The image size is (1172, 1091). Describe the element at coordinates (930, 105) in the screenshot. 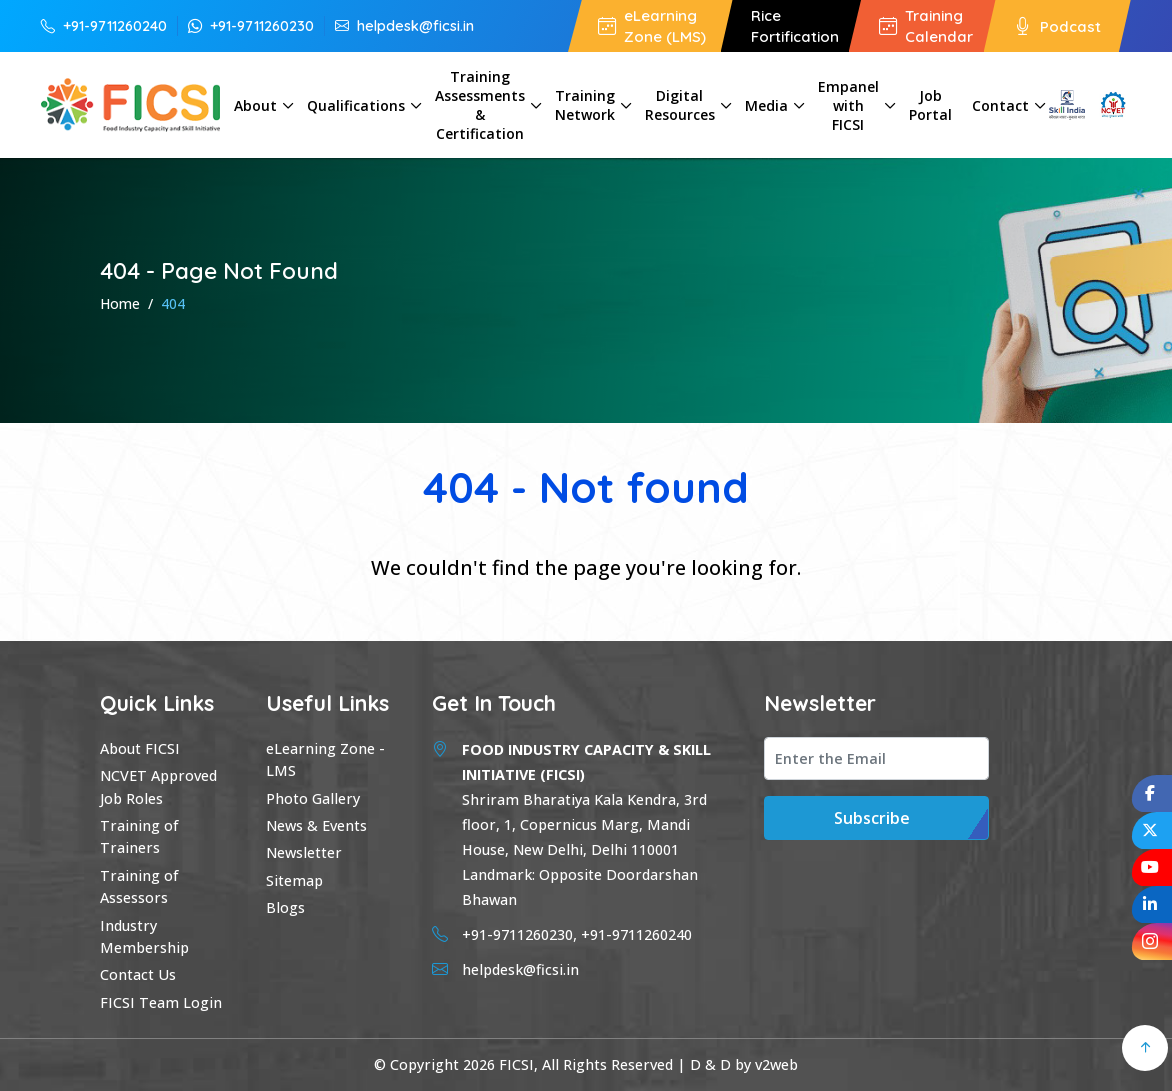

I see `Job Portal` at that location.